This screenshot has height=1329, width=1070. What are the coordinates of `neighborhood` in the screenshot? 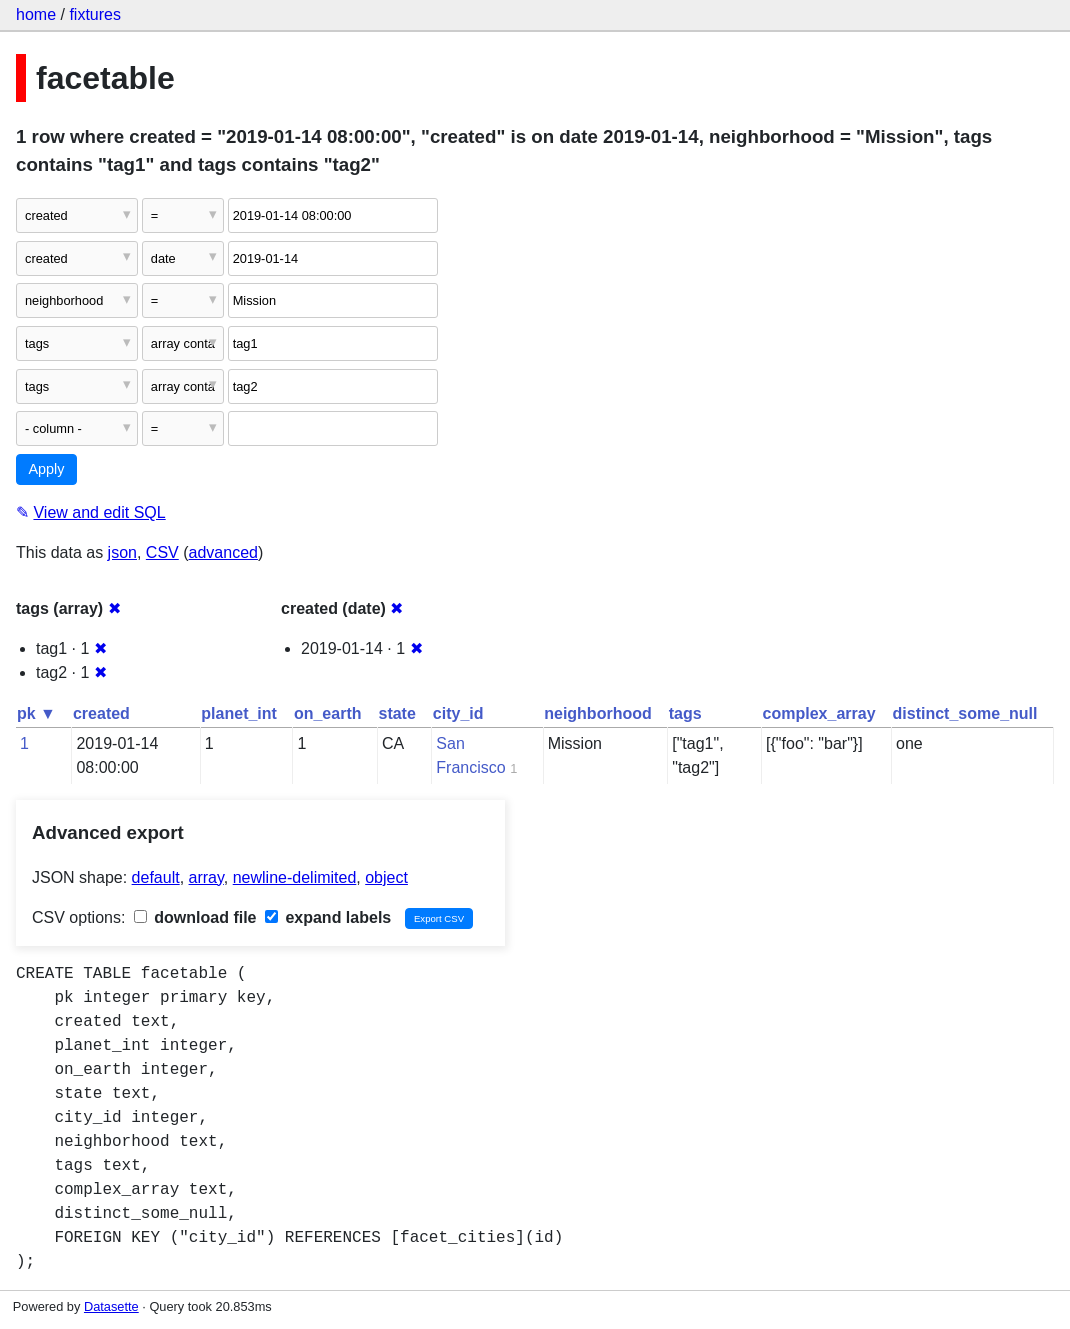 It's located at (598, 713).